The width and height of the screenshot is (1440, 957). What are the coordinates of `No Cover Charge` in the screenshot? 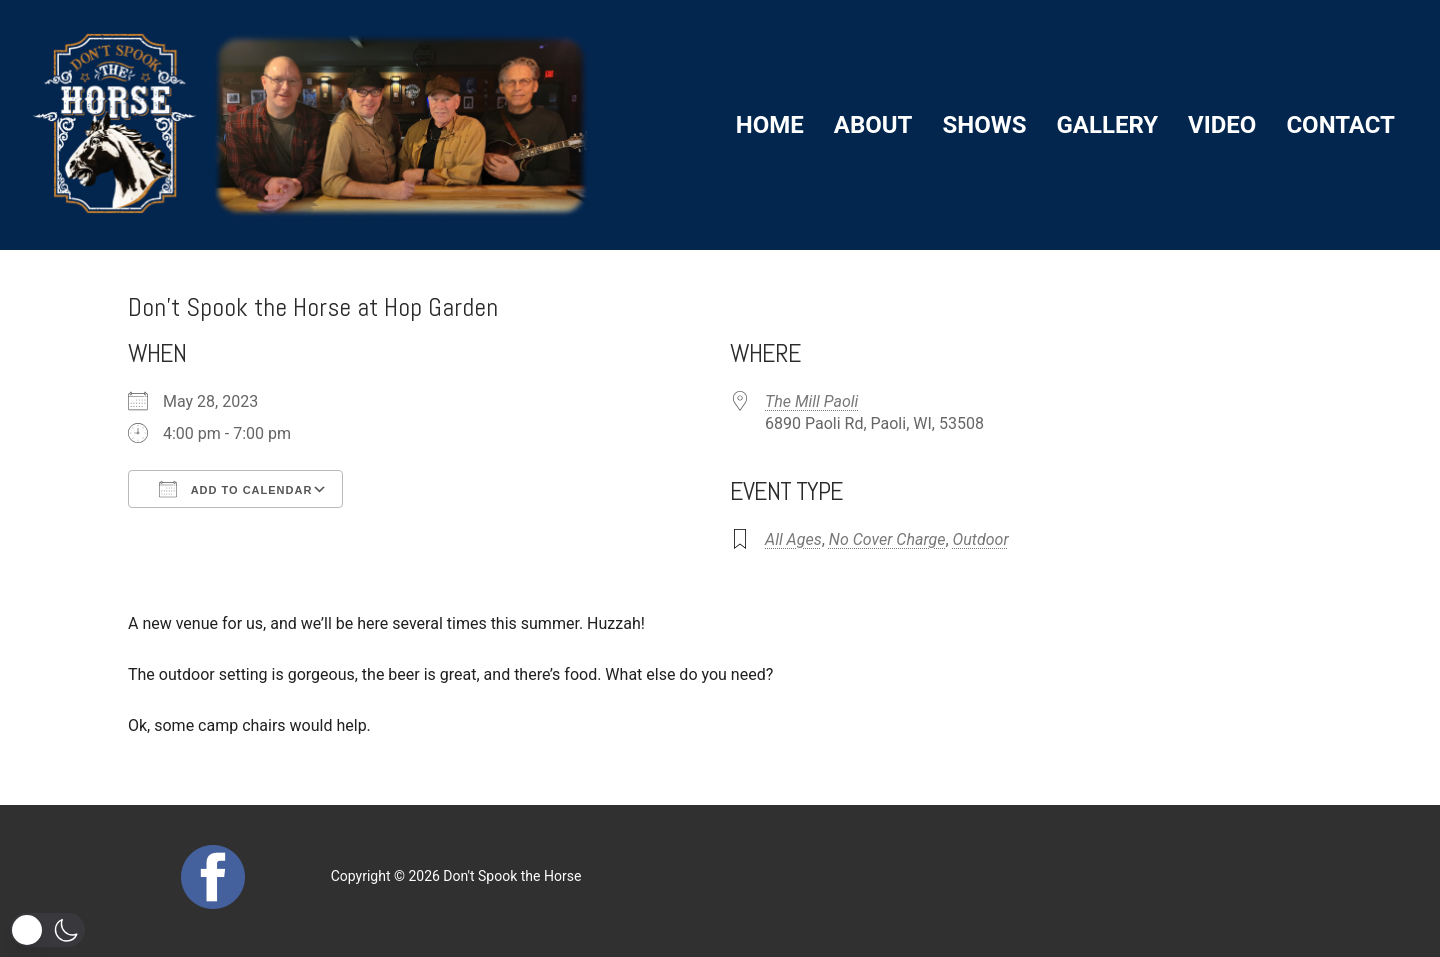 It's located at (887, 539).